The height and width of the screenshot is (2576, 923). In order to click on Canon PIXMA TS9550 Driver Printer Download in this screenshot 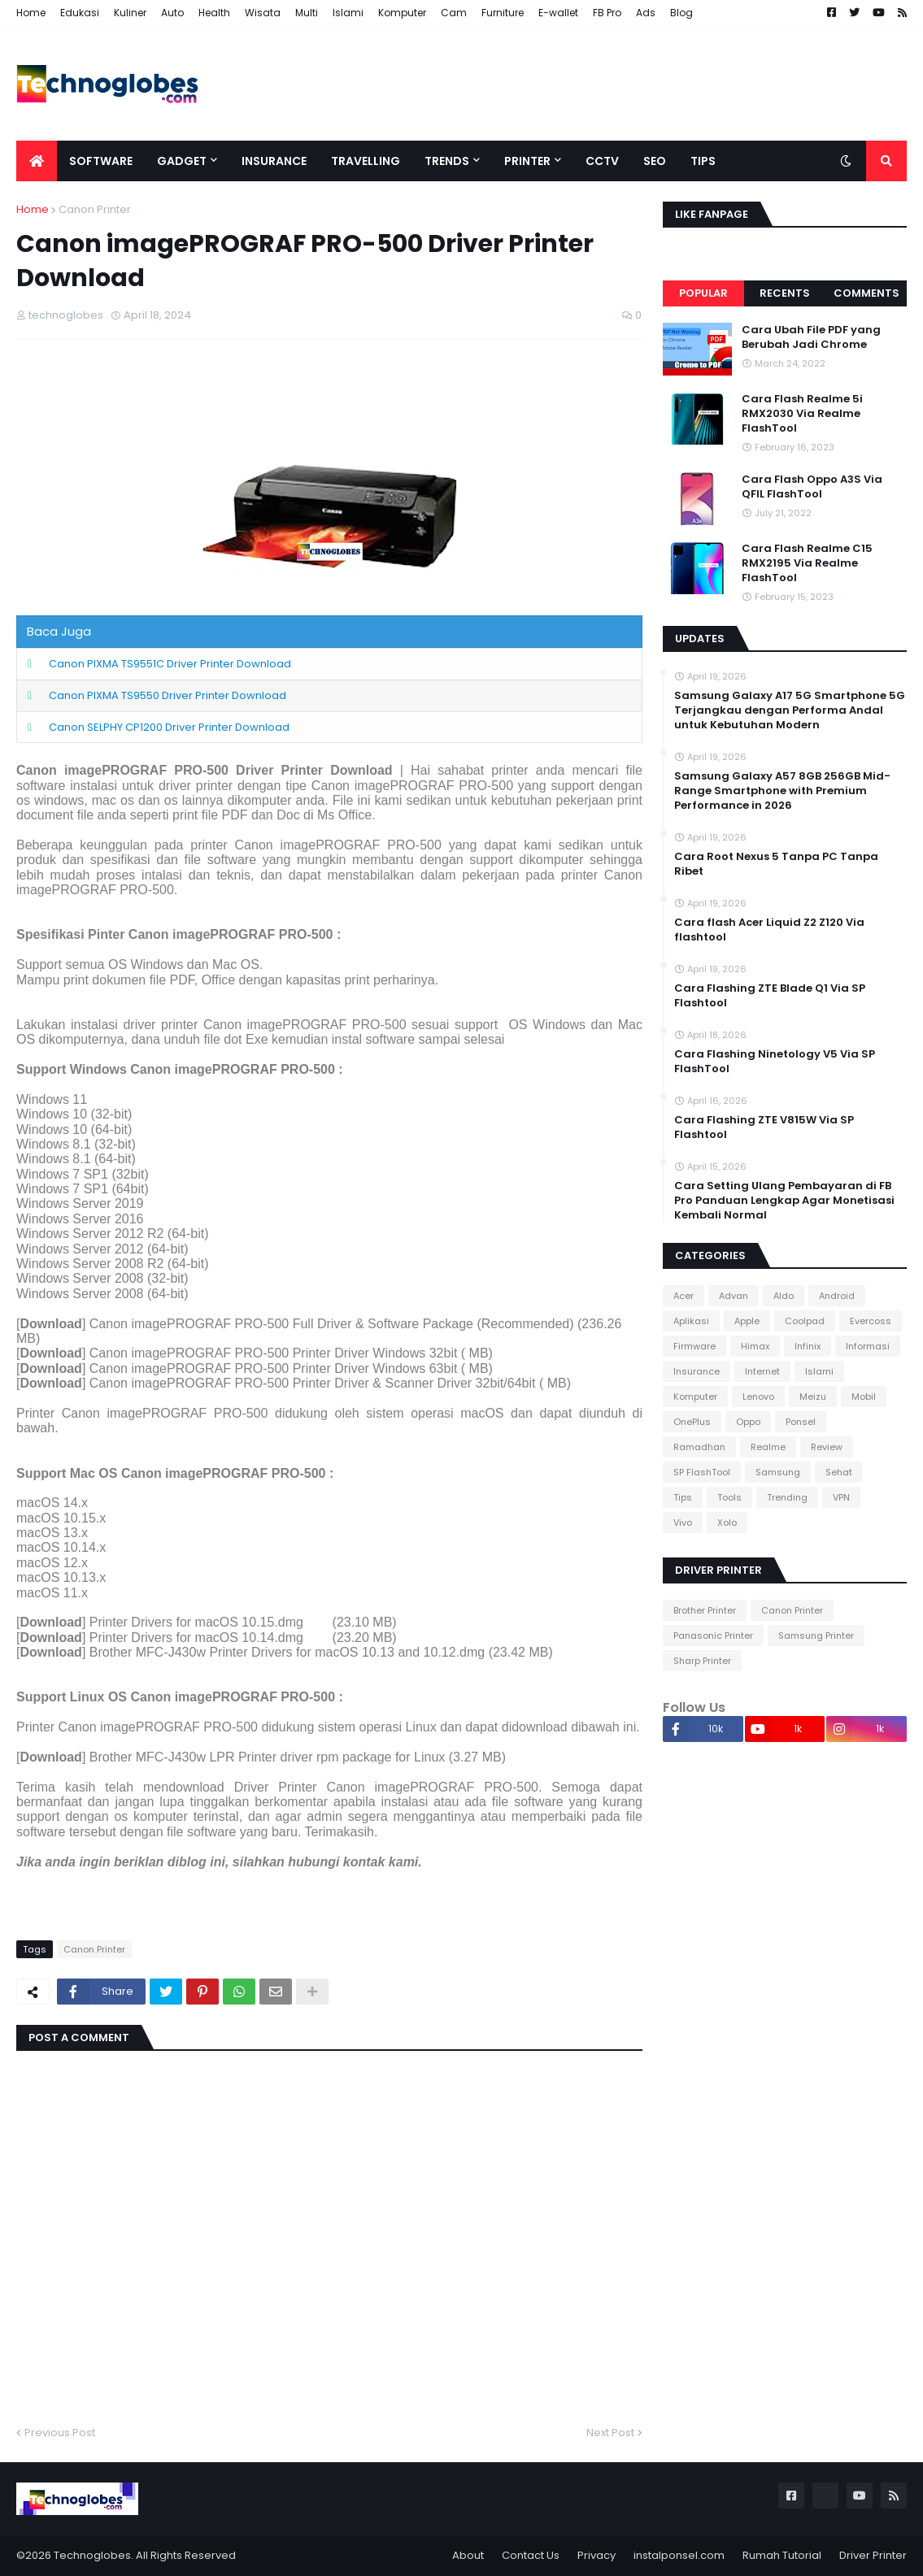, I will do `click(167, 695)`.